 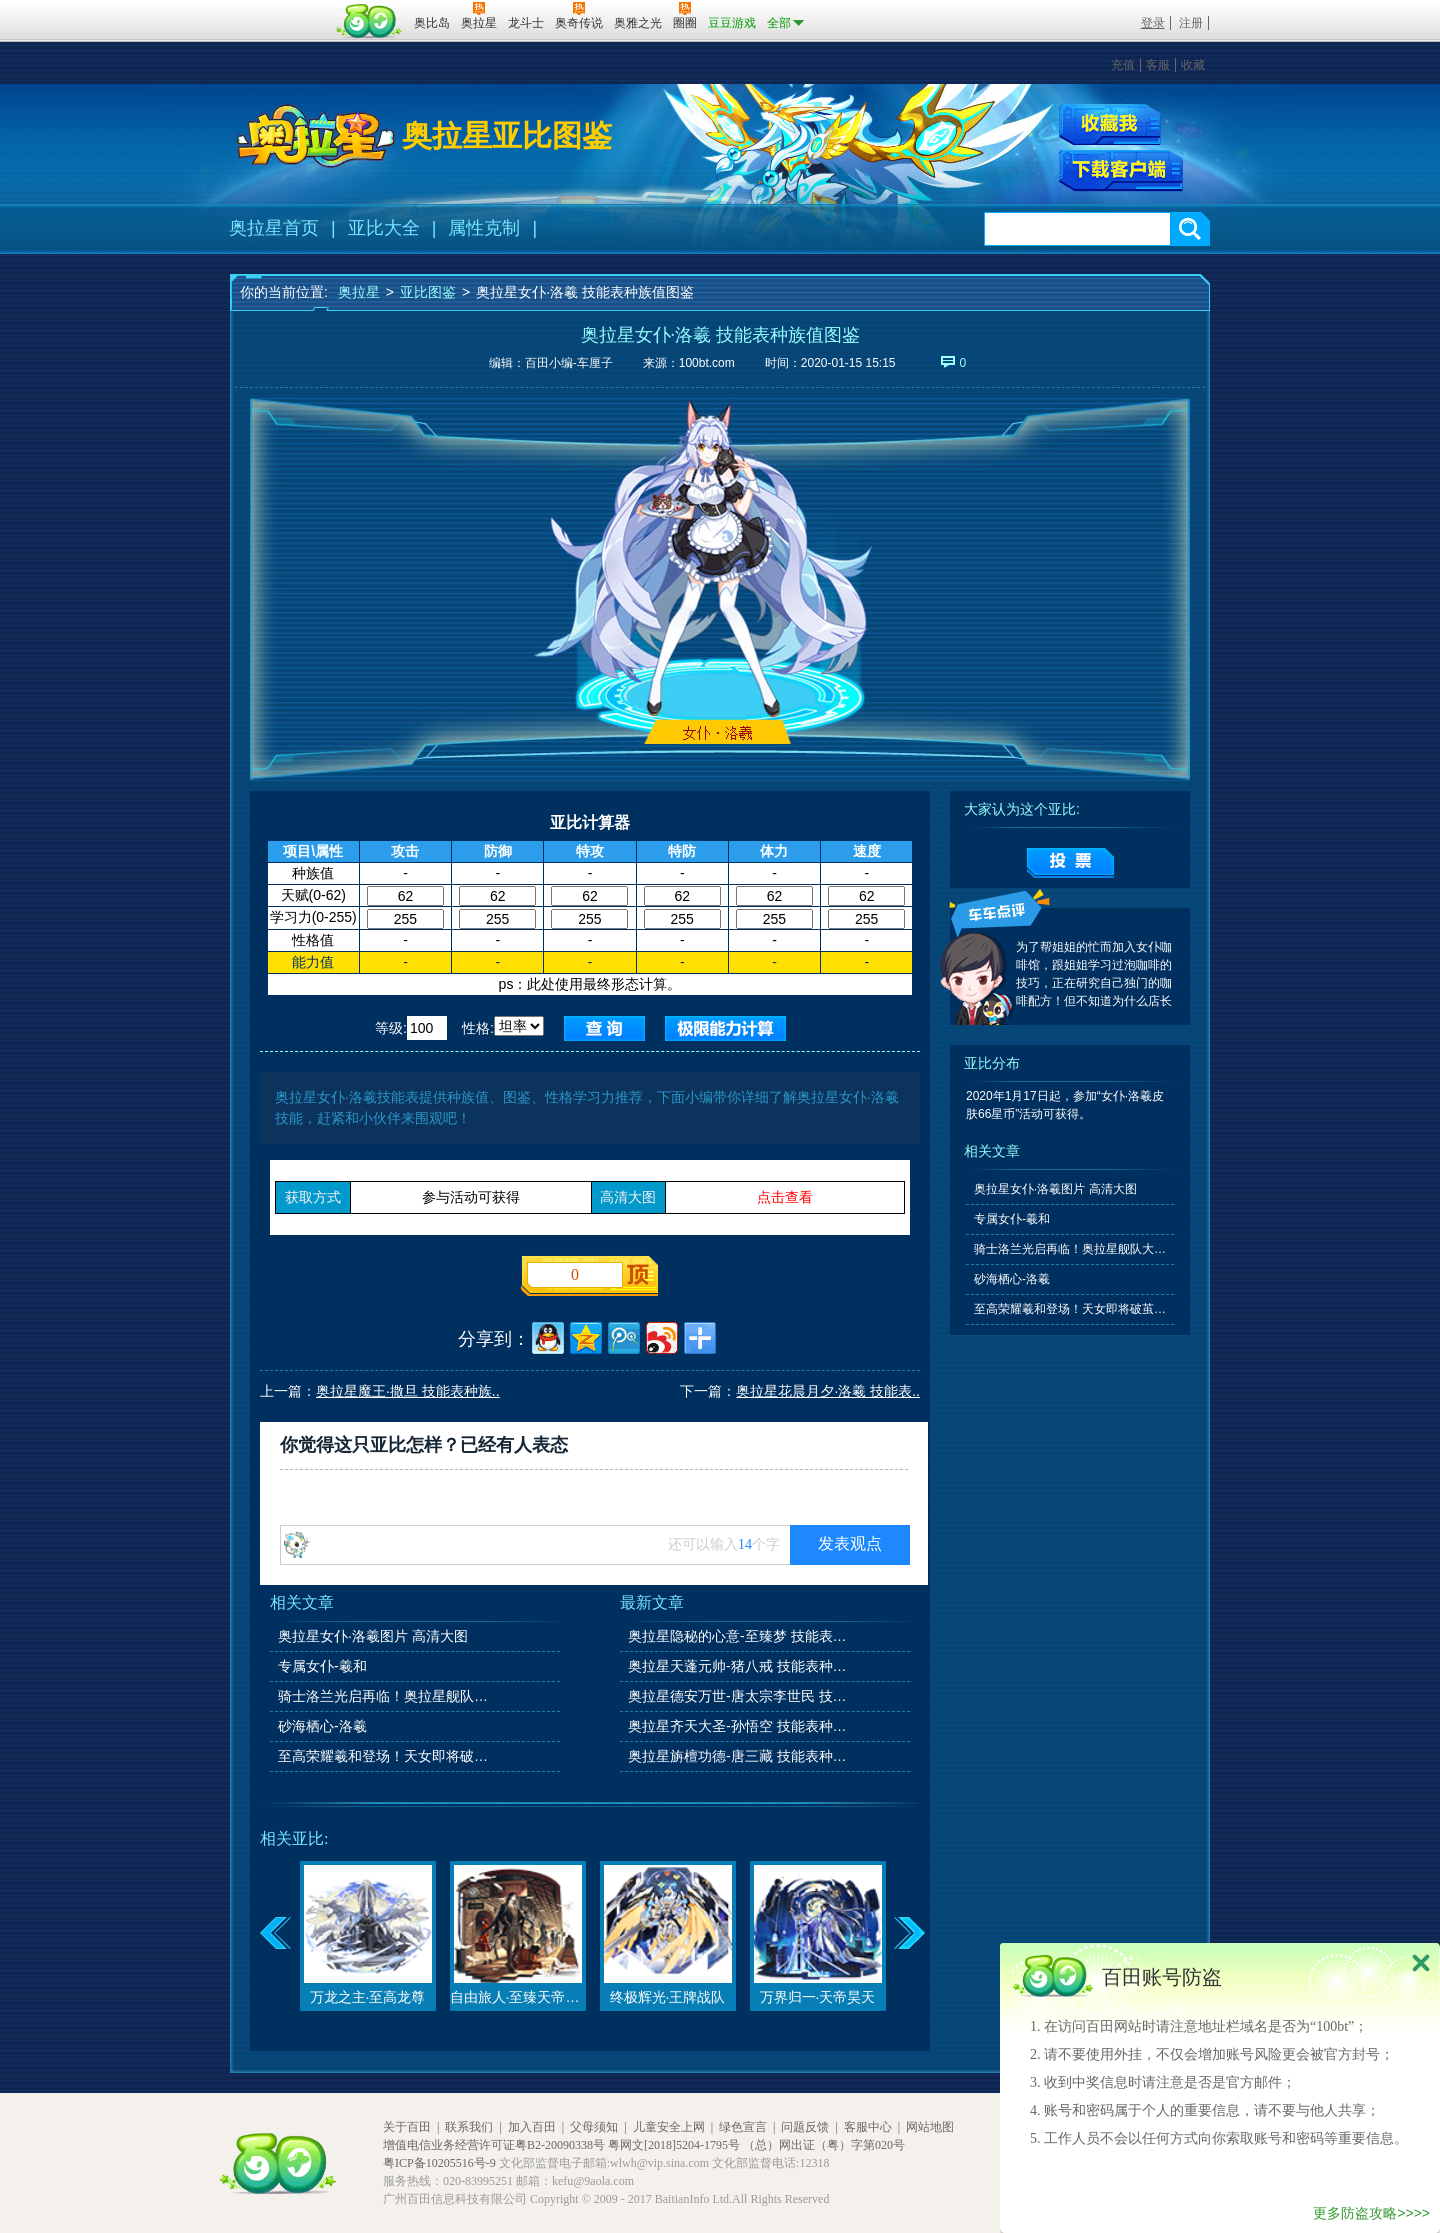 What do you see at coordinates (930, 2127) in the screenshot?
I see `网站地图` at bounding box center [930, 2127].